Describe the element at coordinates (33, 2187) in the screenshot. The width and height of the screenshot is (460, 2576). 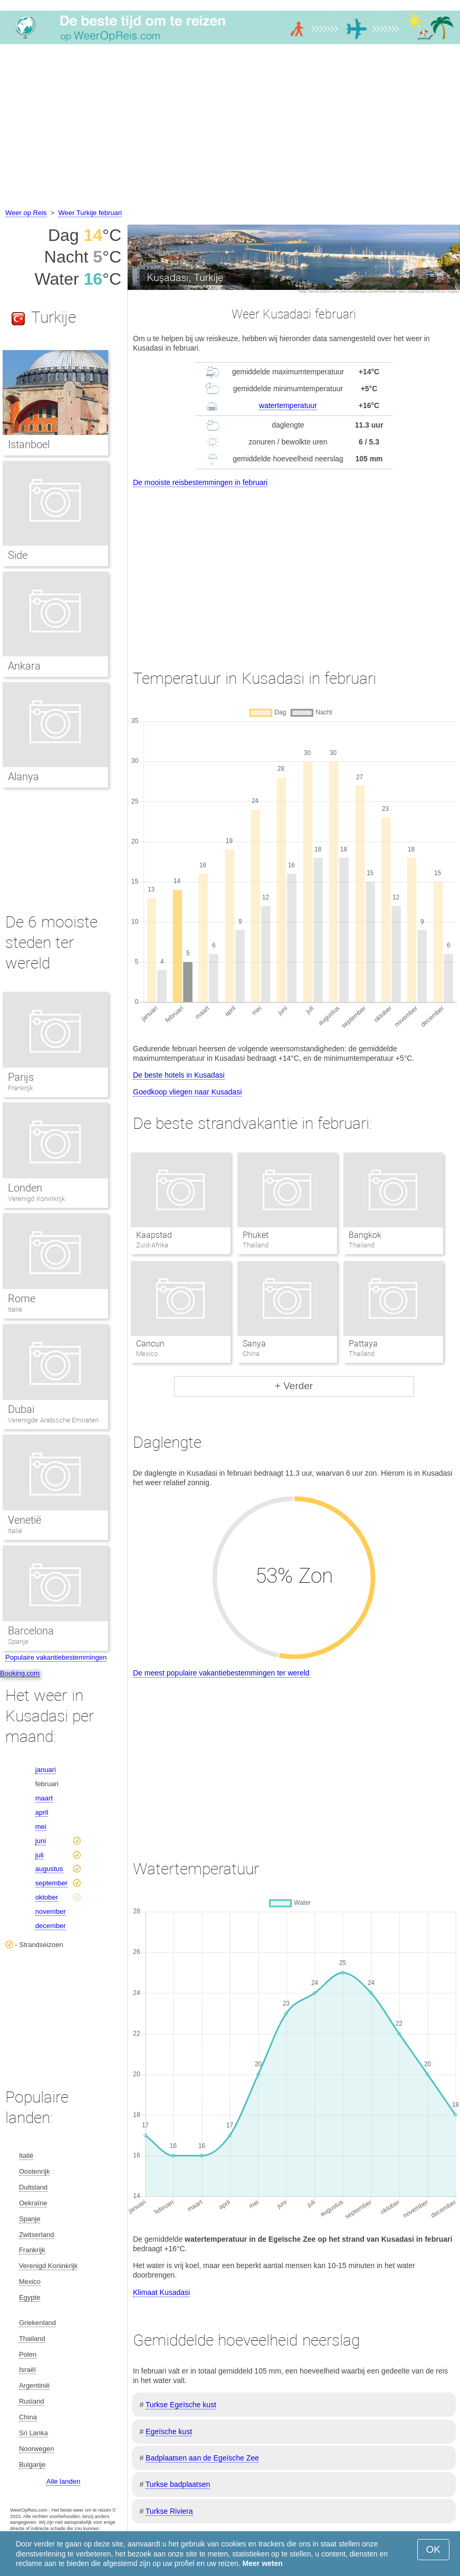
I see `Duitsland` at that location.